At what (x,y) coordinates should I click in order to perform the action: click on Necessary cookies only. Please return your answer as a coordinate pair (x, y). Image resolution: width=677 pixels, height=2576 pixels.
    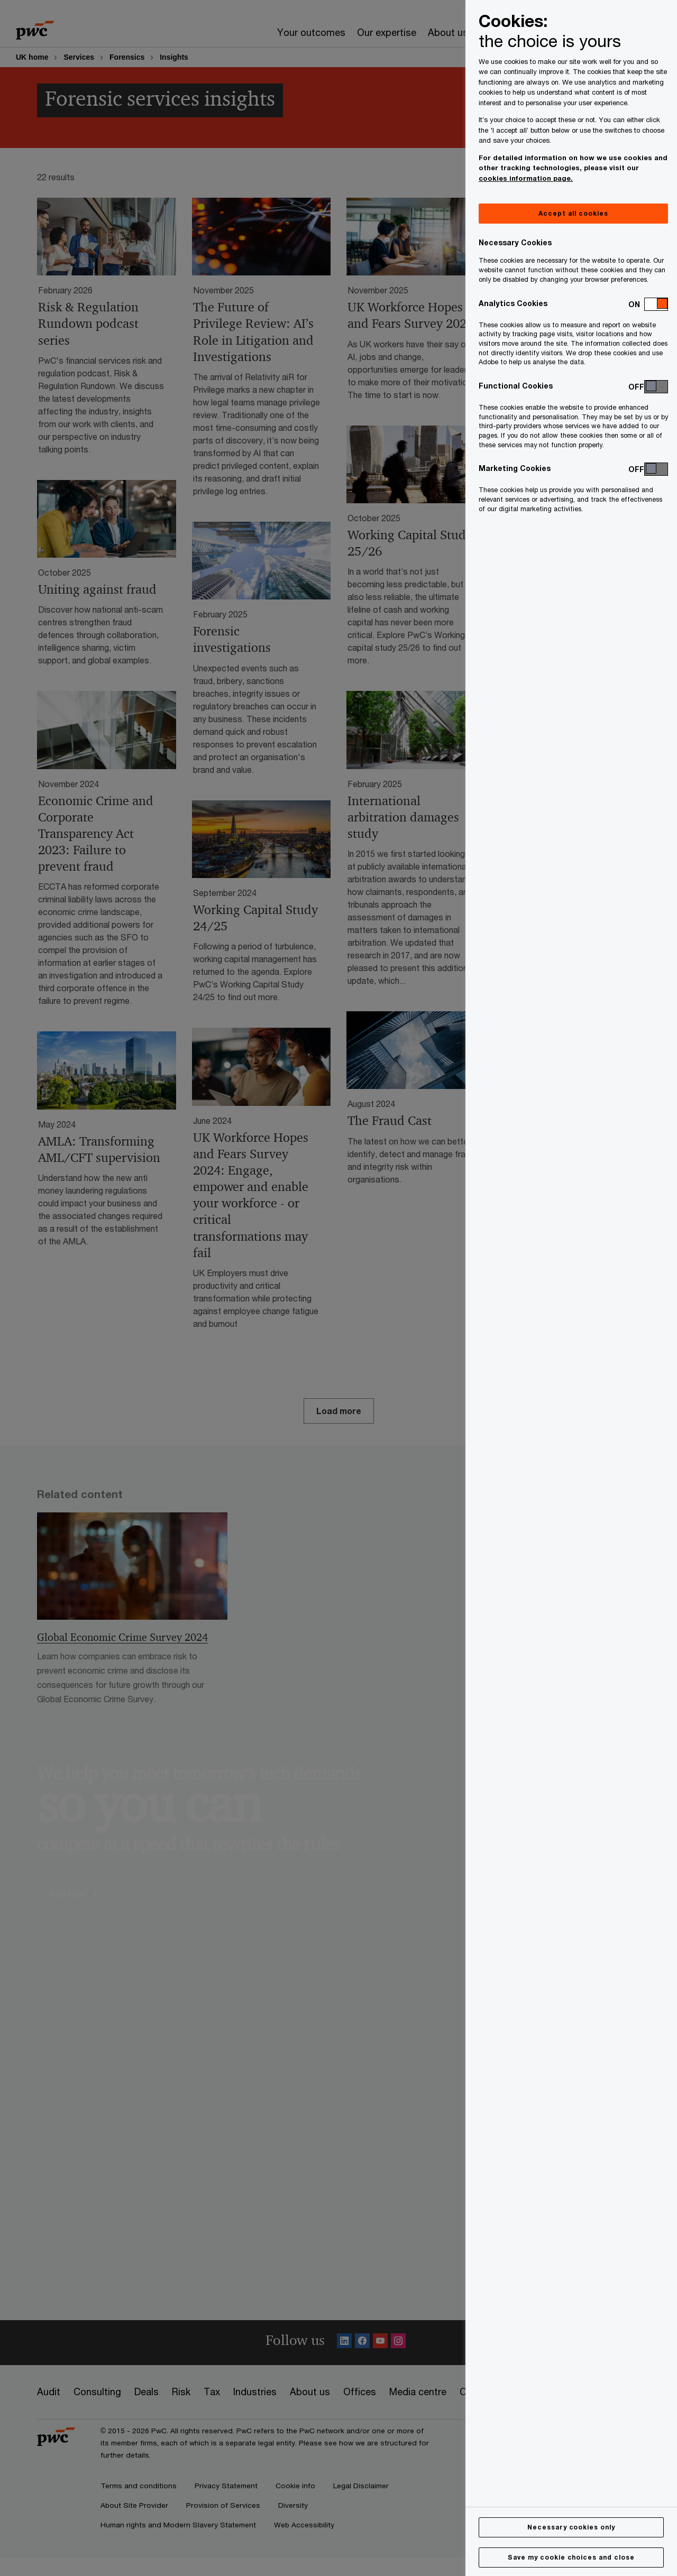
    Looking at the image, I should click on (571, 2527).